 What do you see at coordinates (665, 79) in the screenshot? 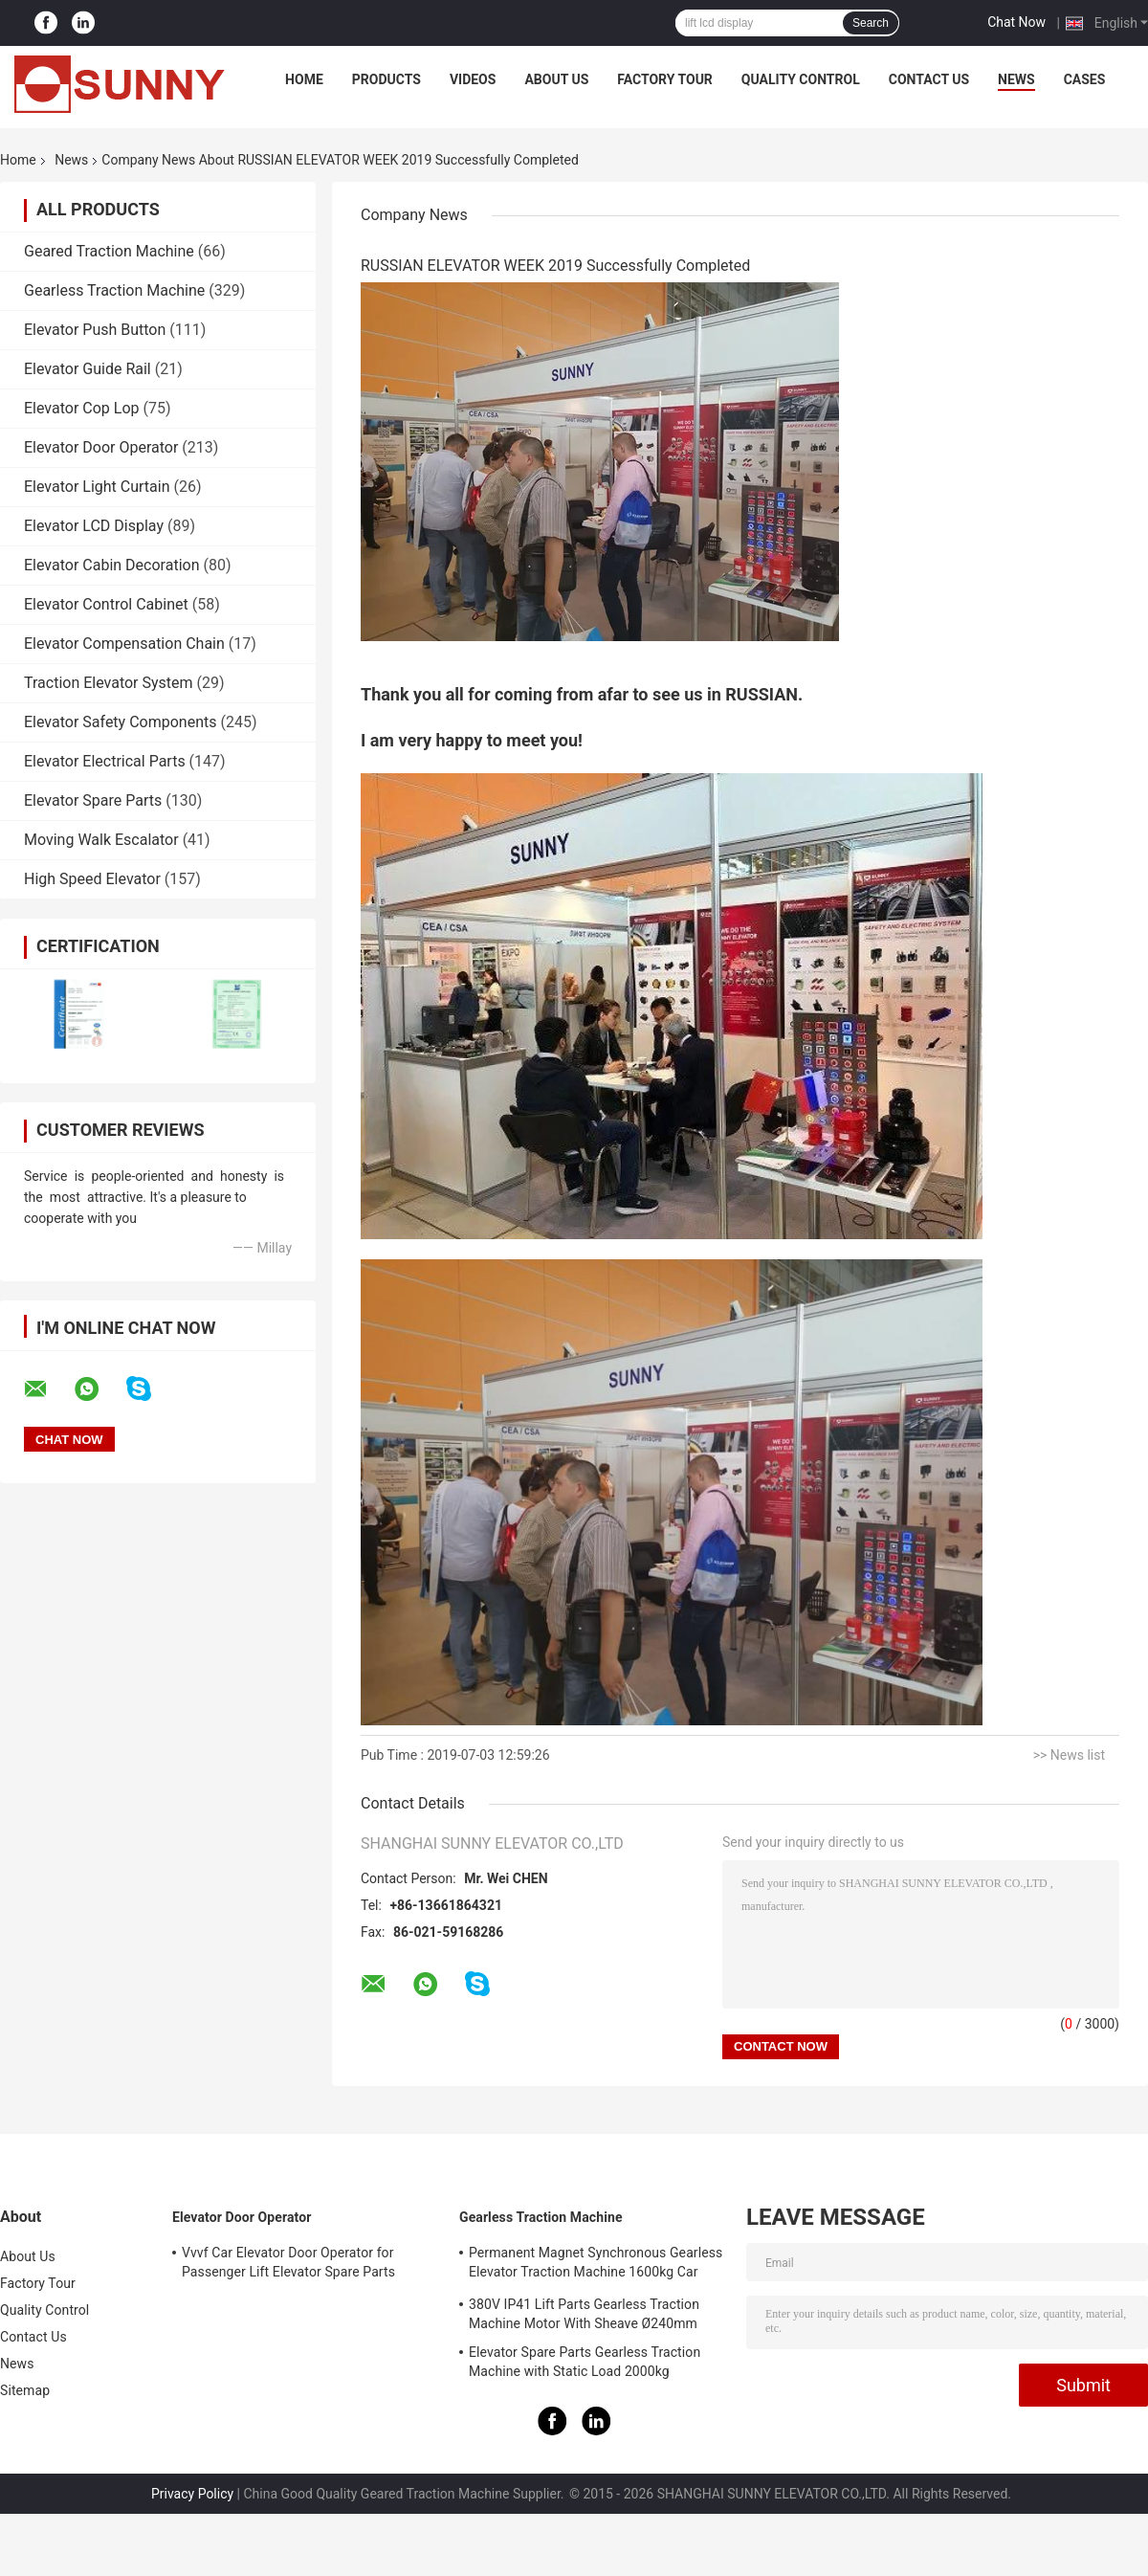
I see `Factory Tour` at bounding box center [665, 79].